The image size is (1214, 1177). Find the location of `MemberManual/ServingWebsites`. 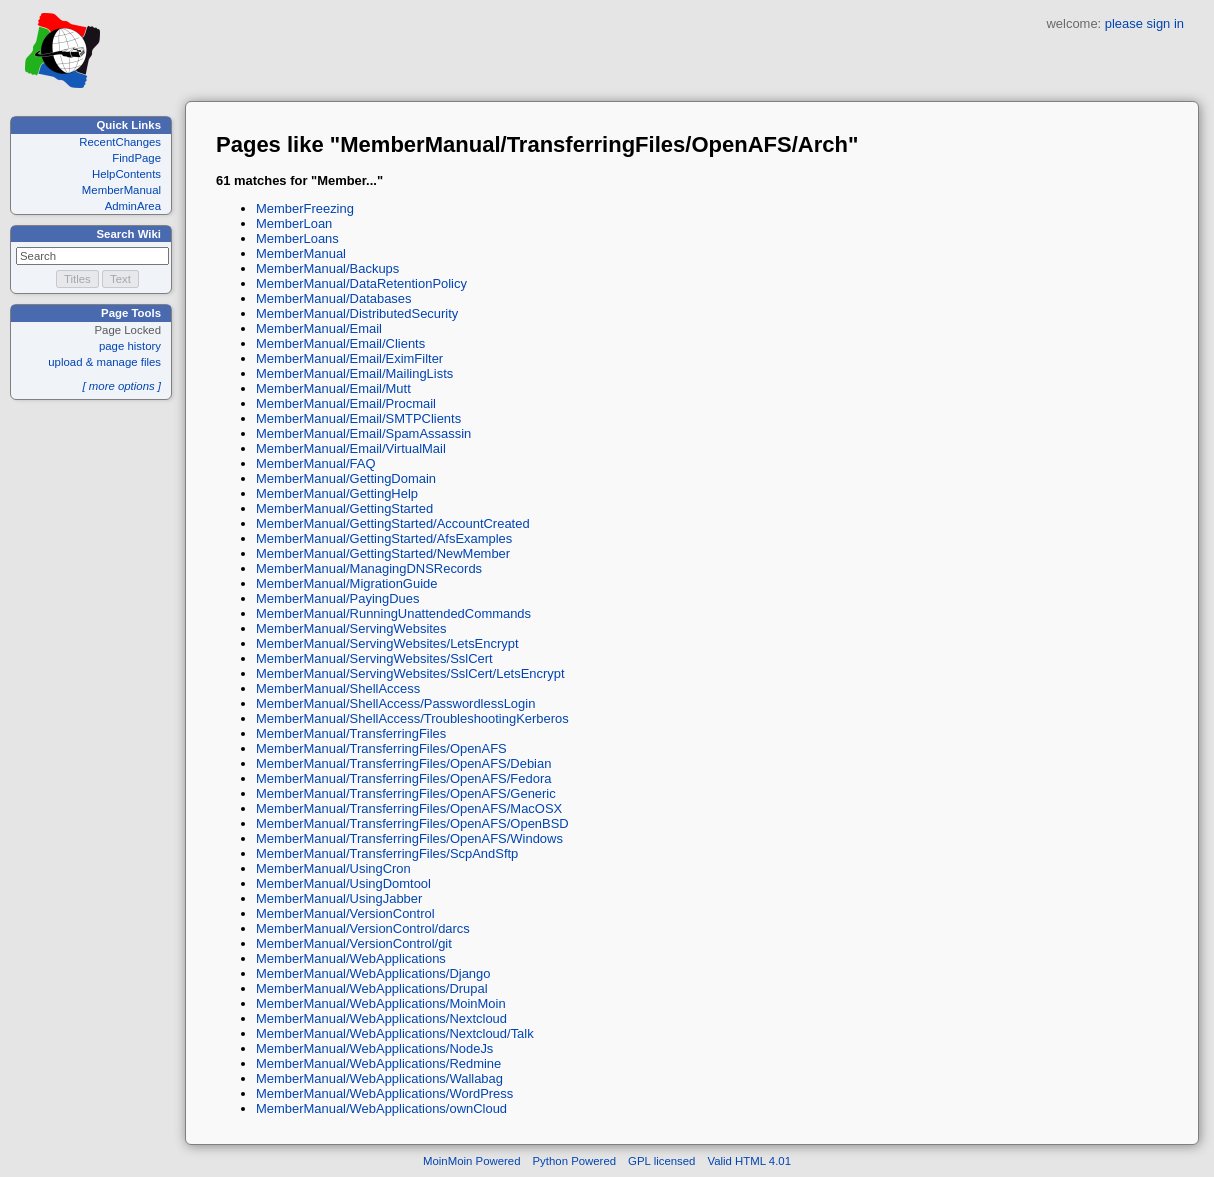

MemberManual/ServingWebsites is located at coordinates (351, 628).